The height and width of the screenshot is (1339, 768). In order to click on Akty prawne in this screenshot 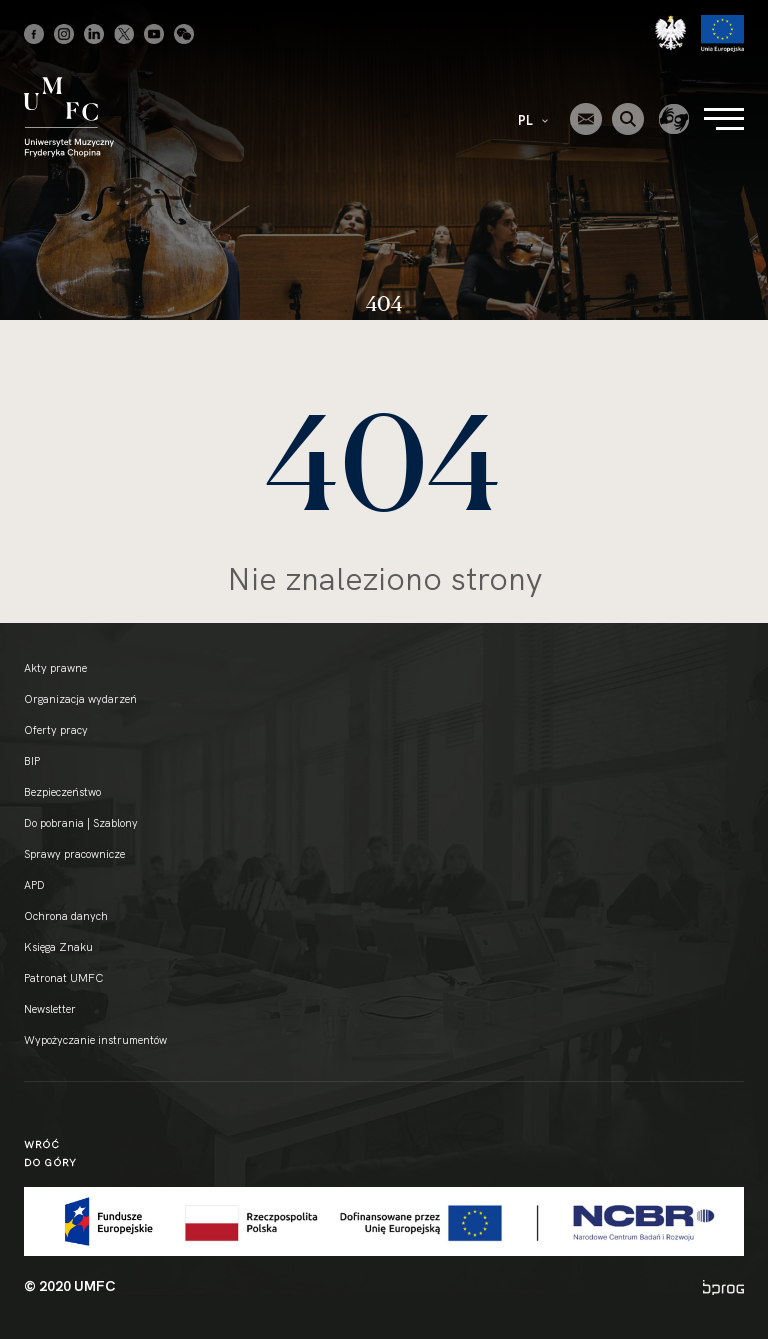, I will do `click(55, 668)`.